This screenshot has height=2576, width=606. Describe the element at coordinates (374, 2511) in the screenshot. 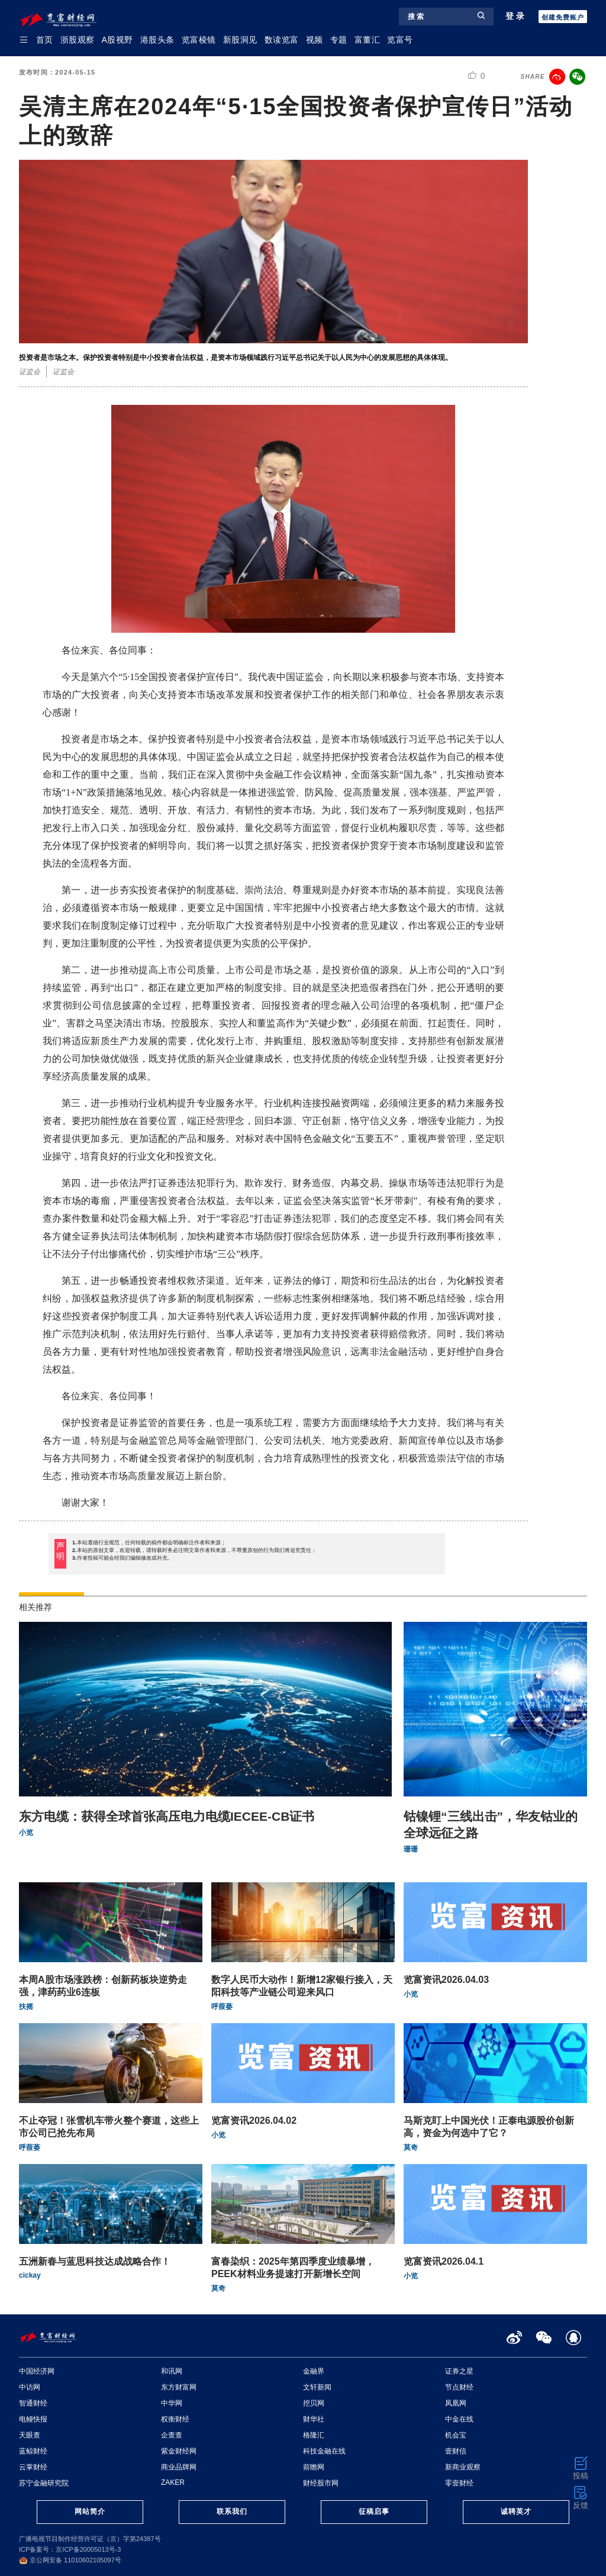

I see `征稿启事` at that location.